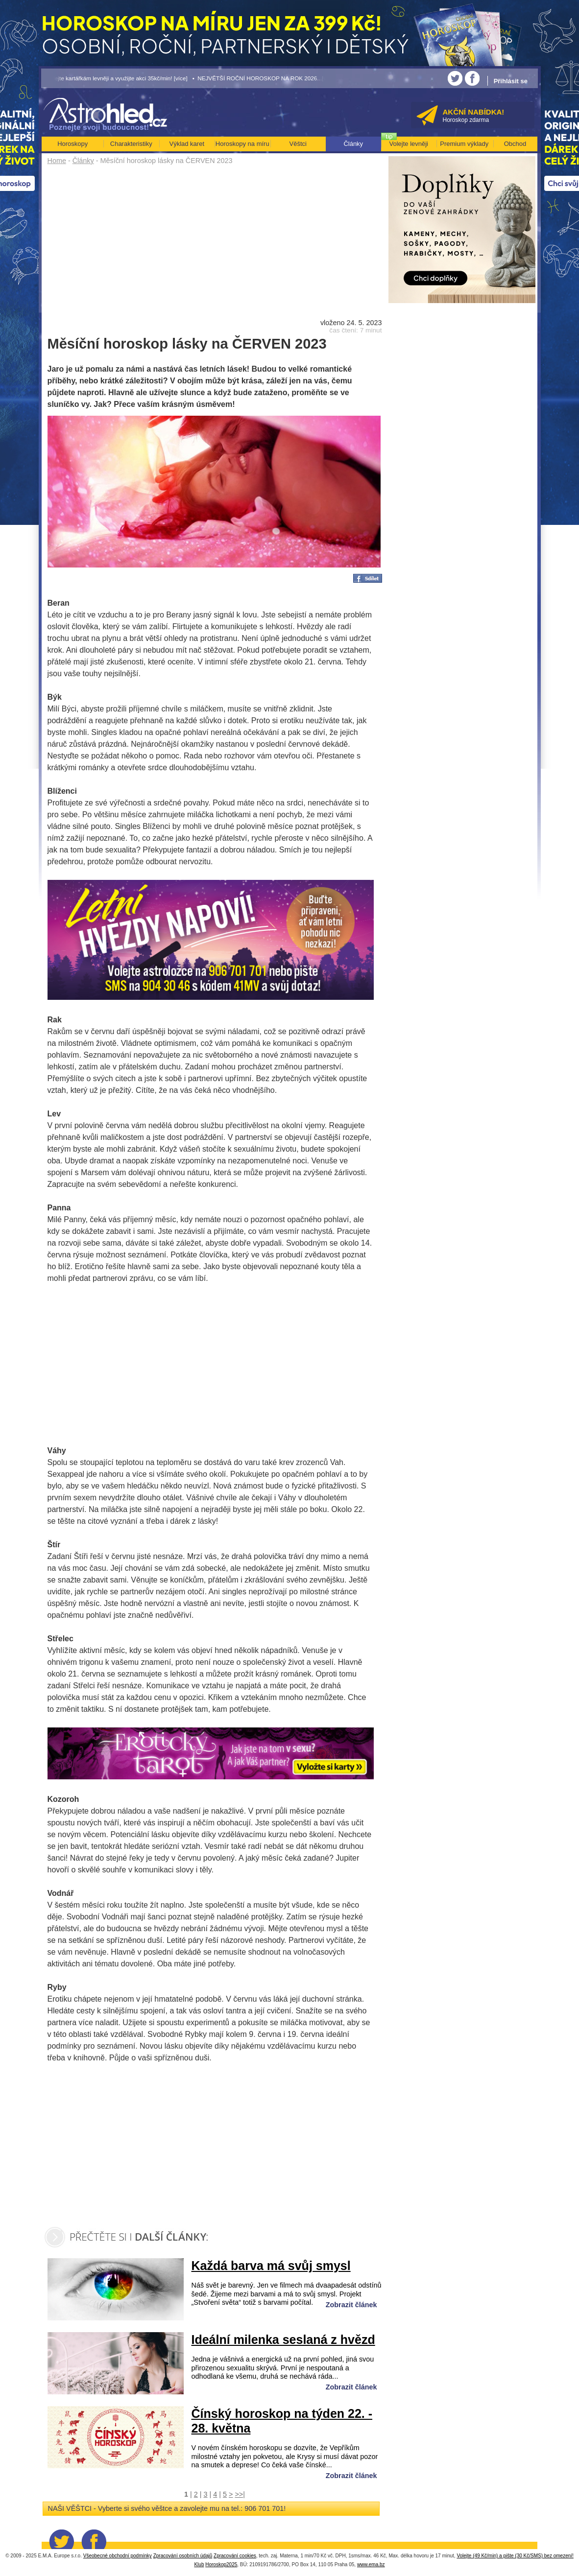  What do you see at coordinates (131, 143) in the screenshot?
I see `Charakteristiky` at bounding box center [131, 143].